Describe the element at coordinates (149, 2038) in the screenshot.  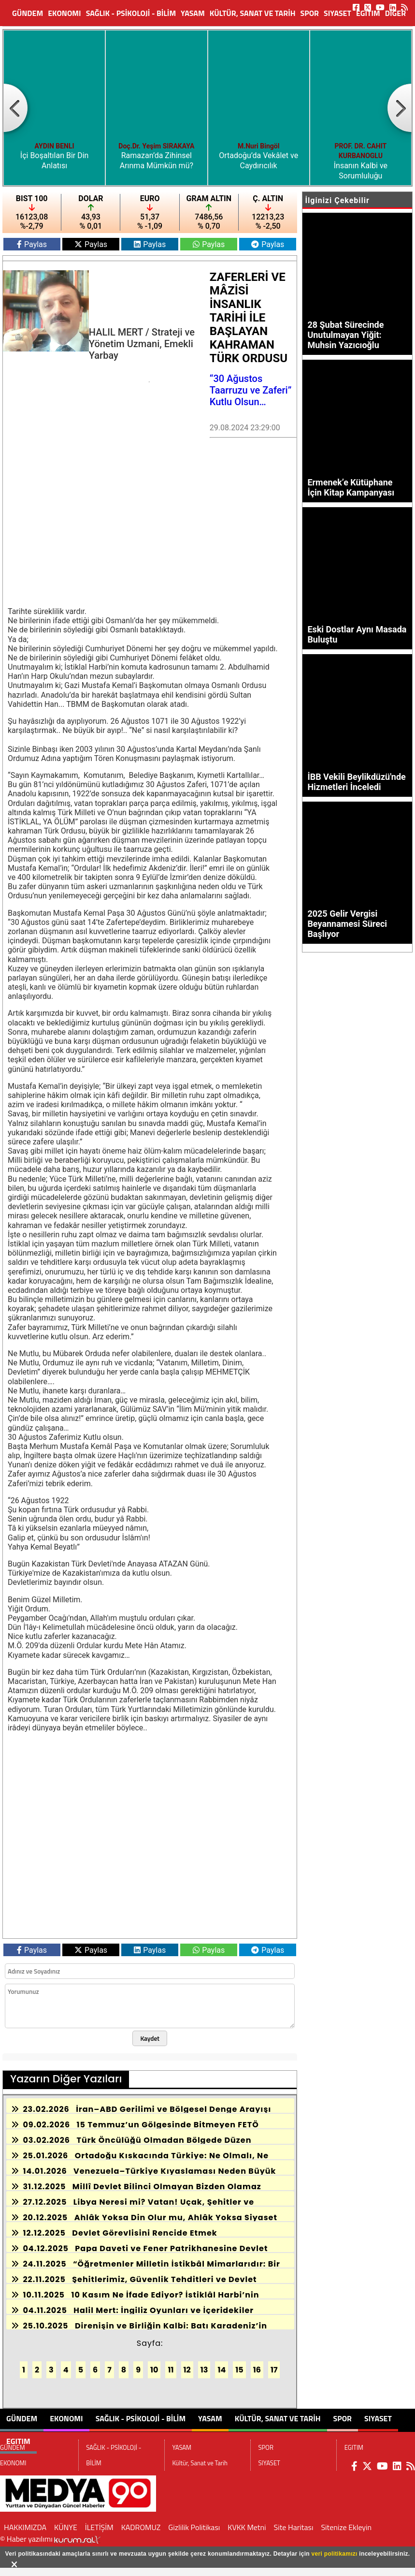
I see `Kaydet` at that location.